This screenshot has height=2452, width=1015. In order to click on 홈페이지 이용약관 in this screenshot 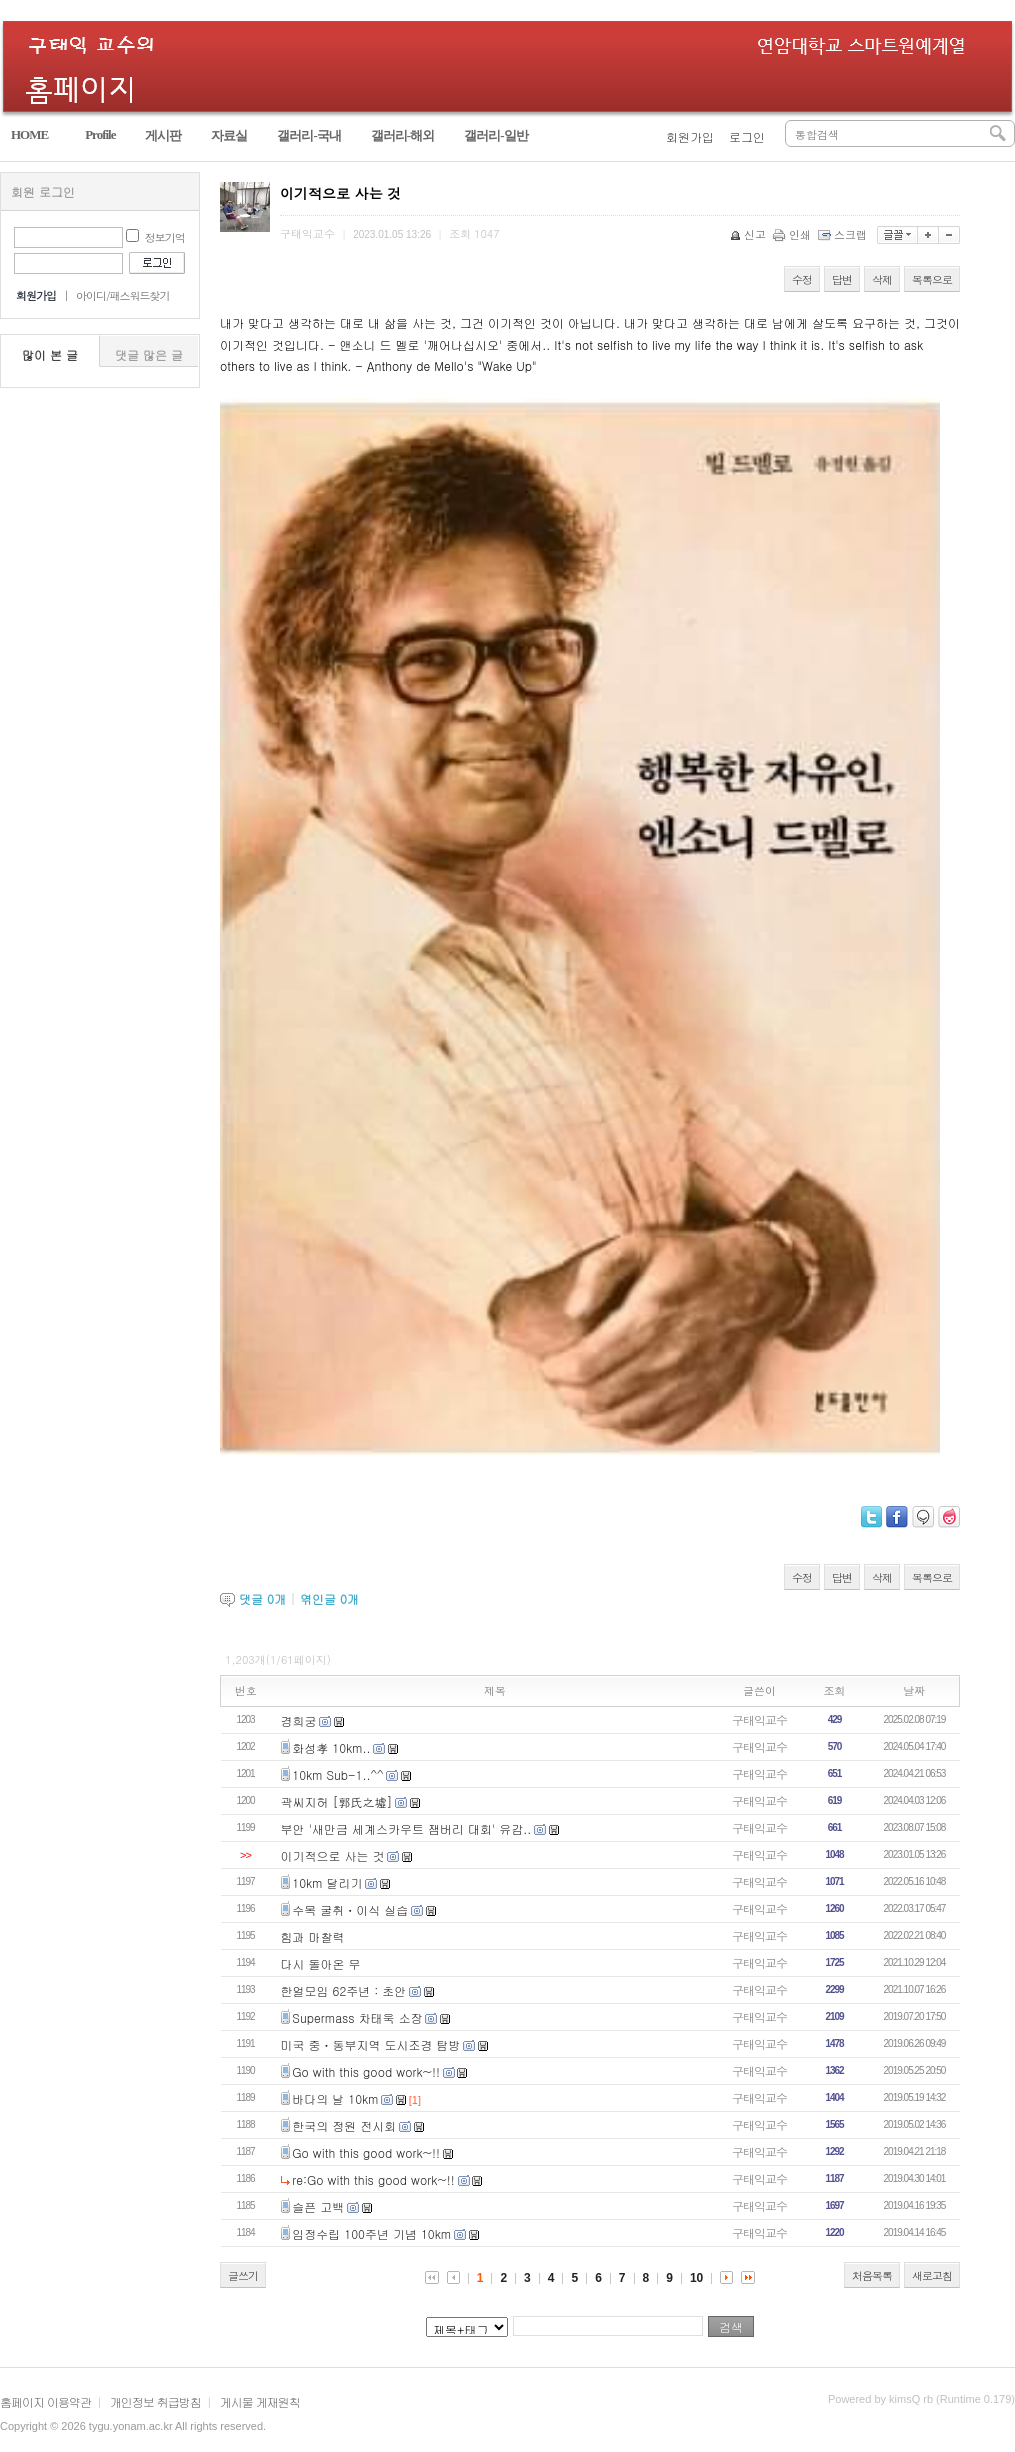, I will do `click(45, 2401)`.